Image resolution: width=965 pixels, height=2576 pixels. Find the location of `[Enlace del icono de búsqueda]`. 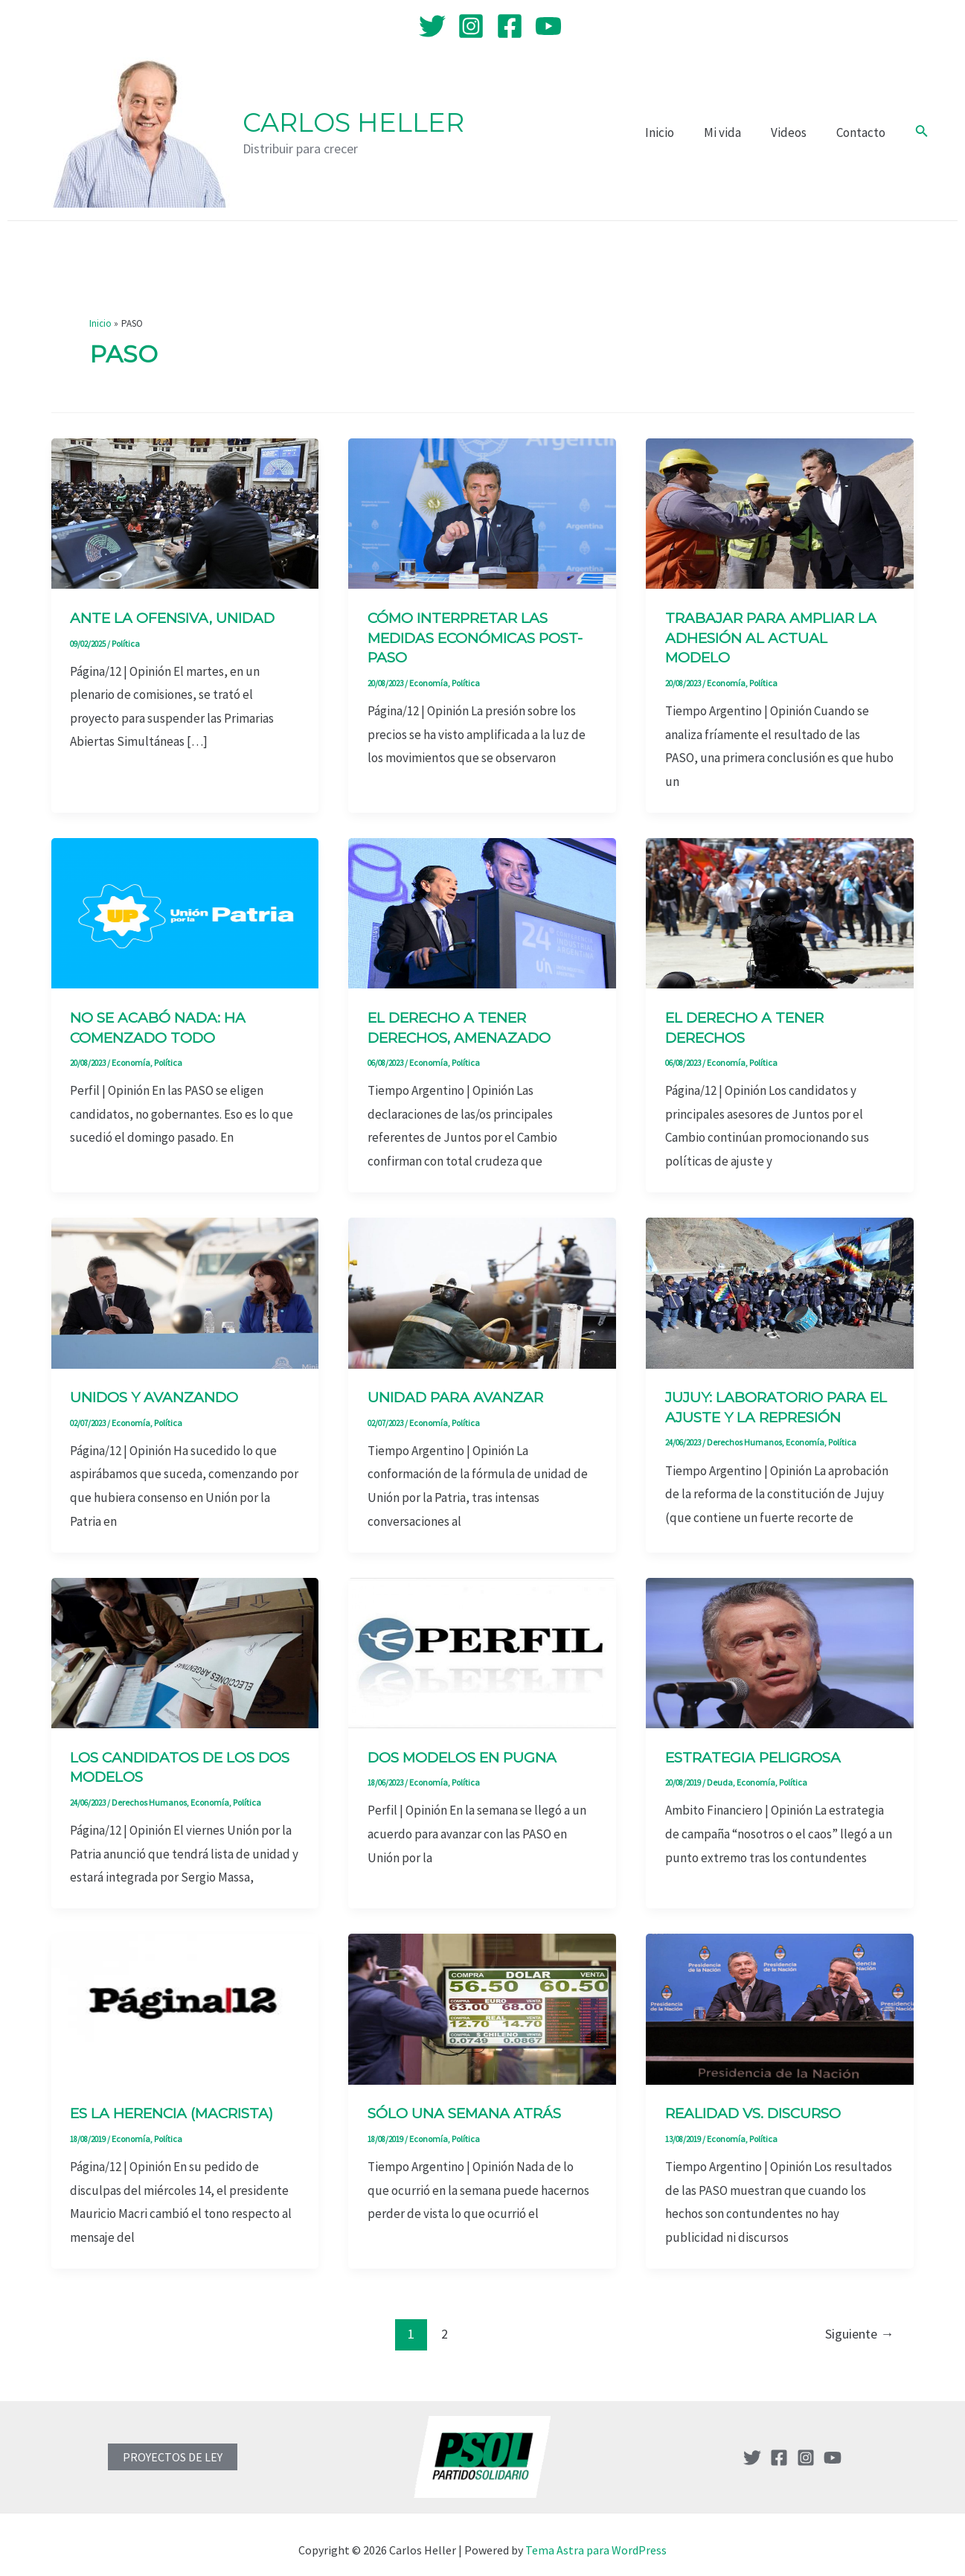

[Enlace del icono de búsqueda] is located at coordinates (922, 132).